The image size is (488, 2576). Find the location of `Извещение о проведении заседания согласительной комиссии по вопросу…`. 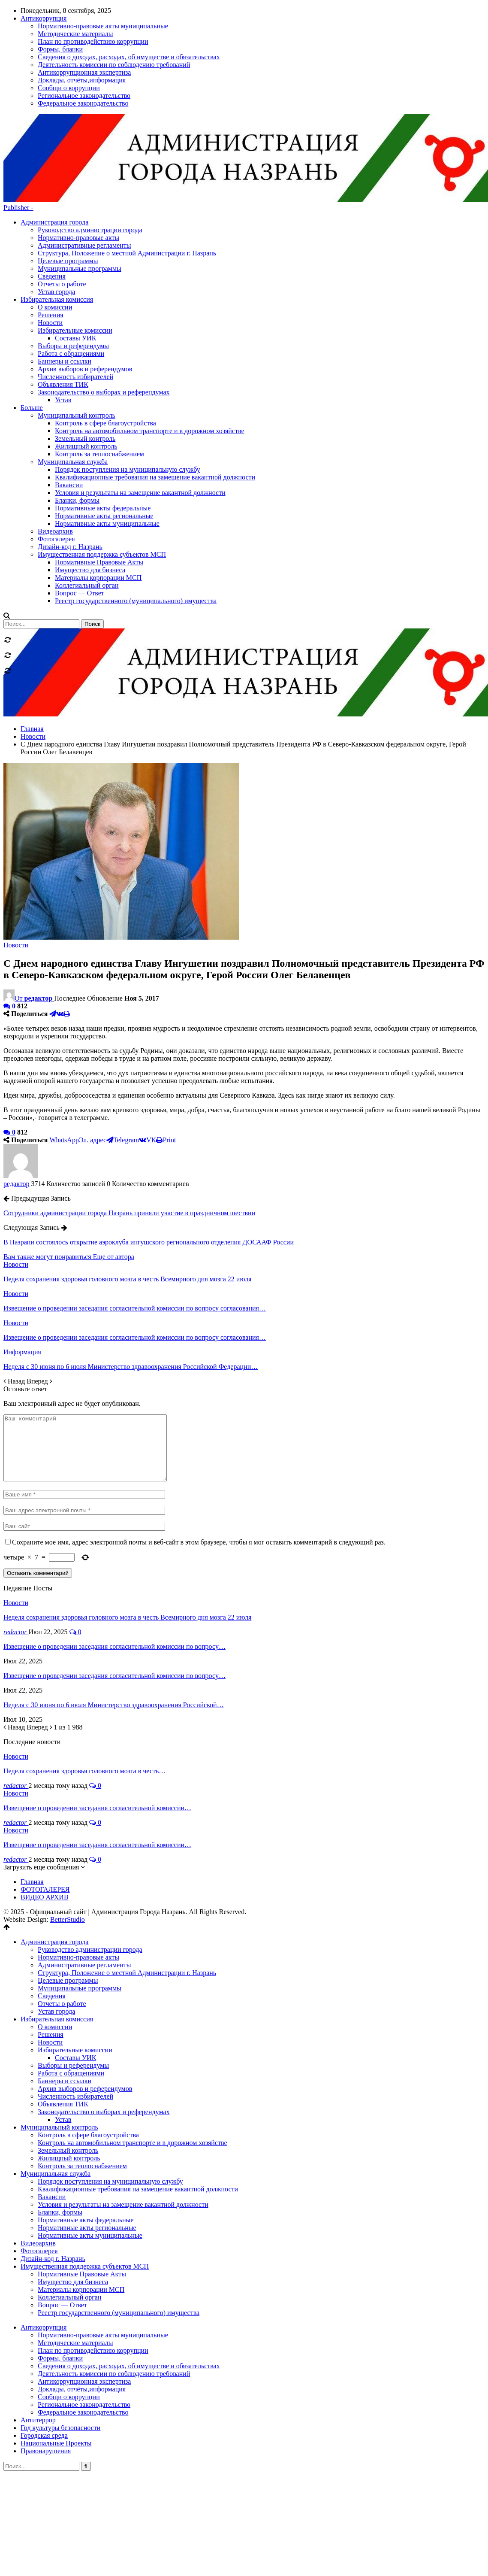

Извещение о проведении заседания согласительной комиссии по вопросу… is located at coordinates (114, 1566).